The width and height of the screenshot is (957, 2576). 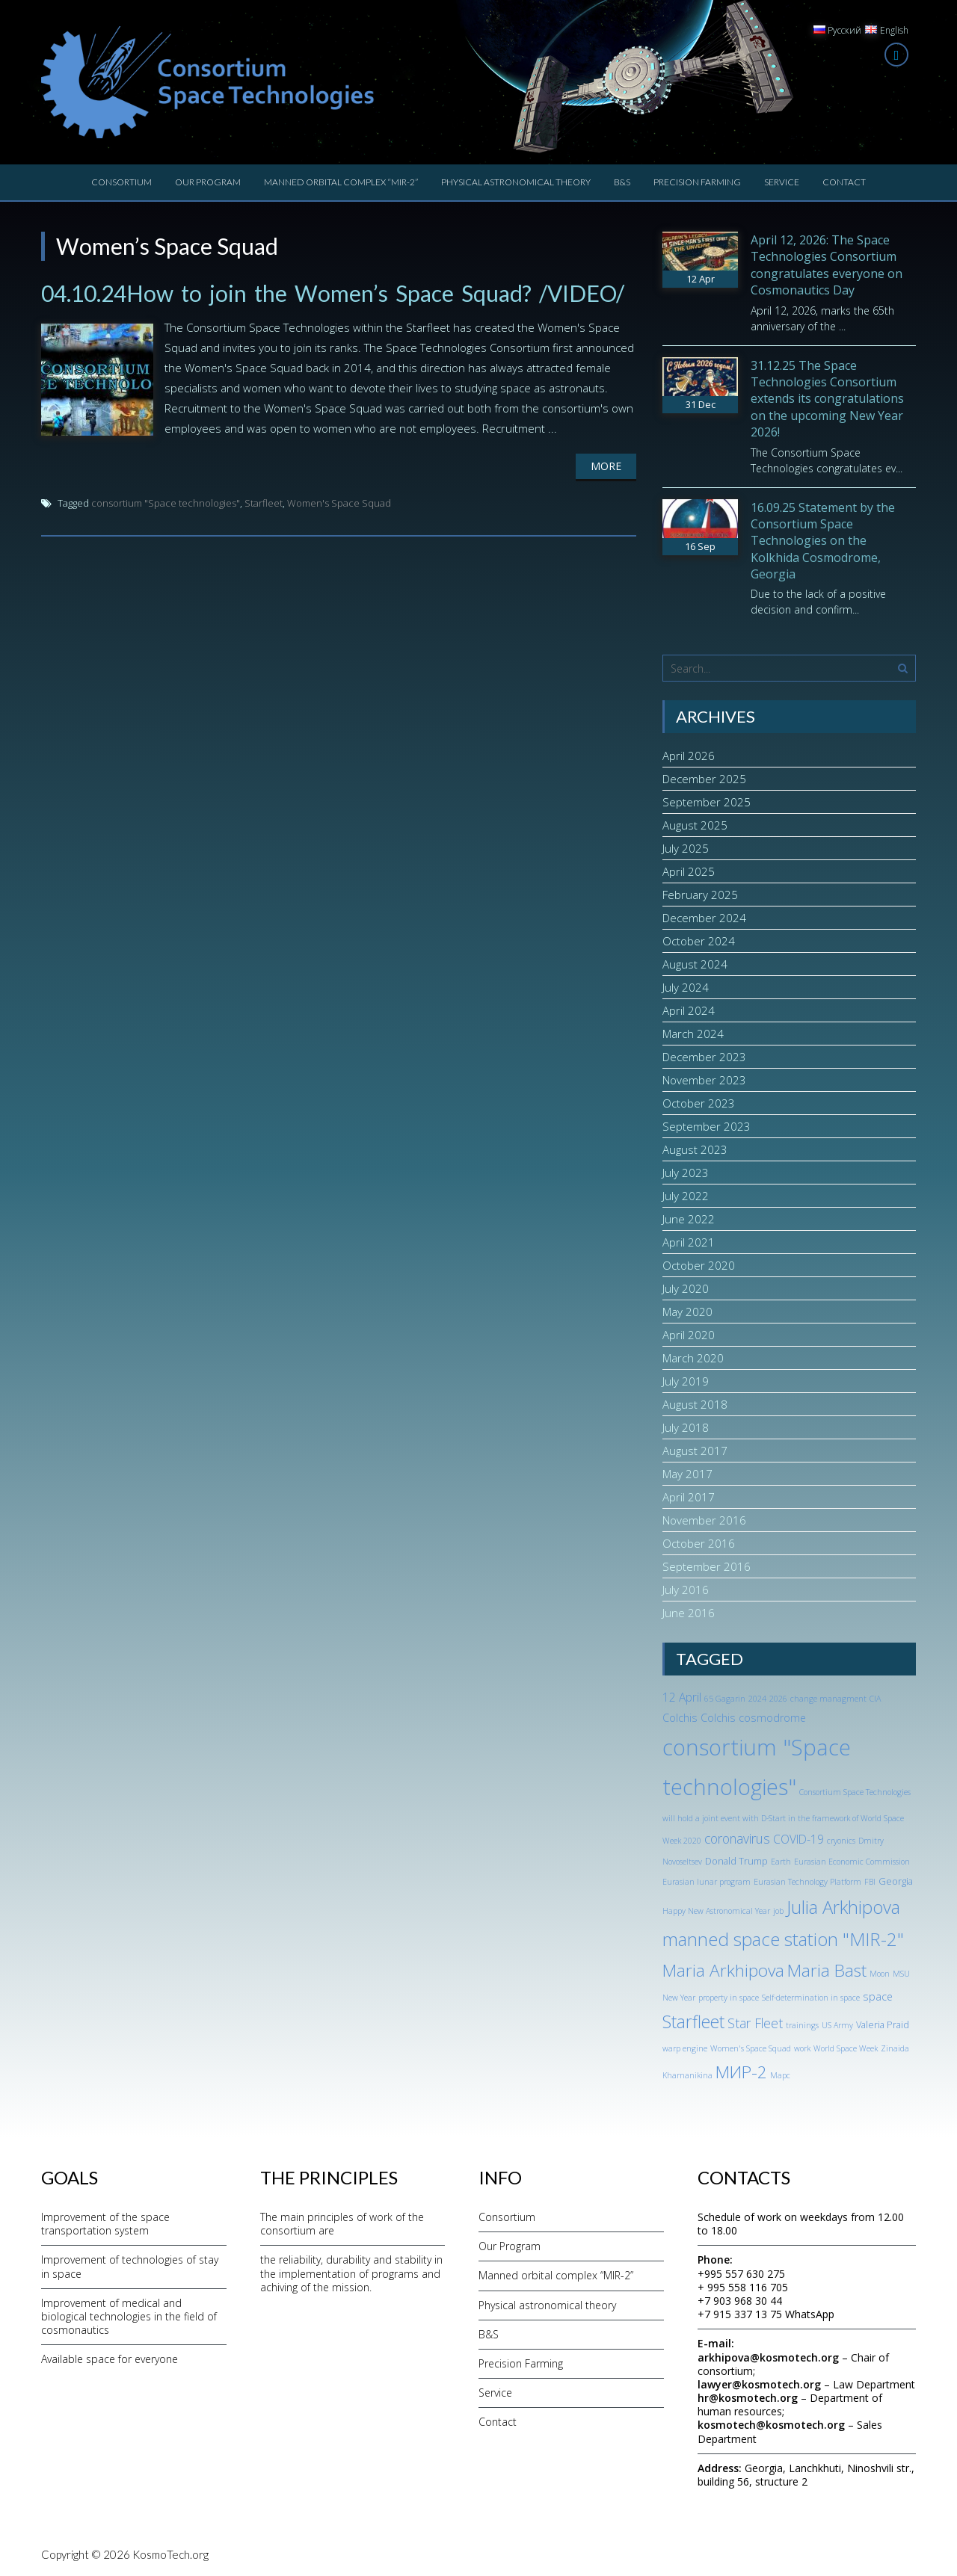 What do you see at coordinates (688, 1334) in the screenshot?
I see `April 2020` at bounding box center [688, 1334].